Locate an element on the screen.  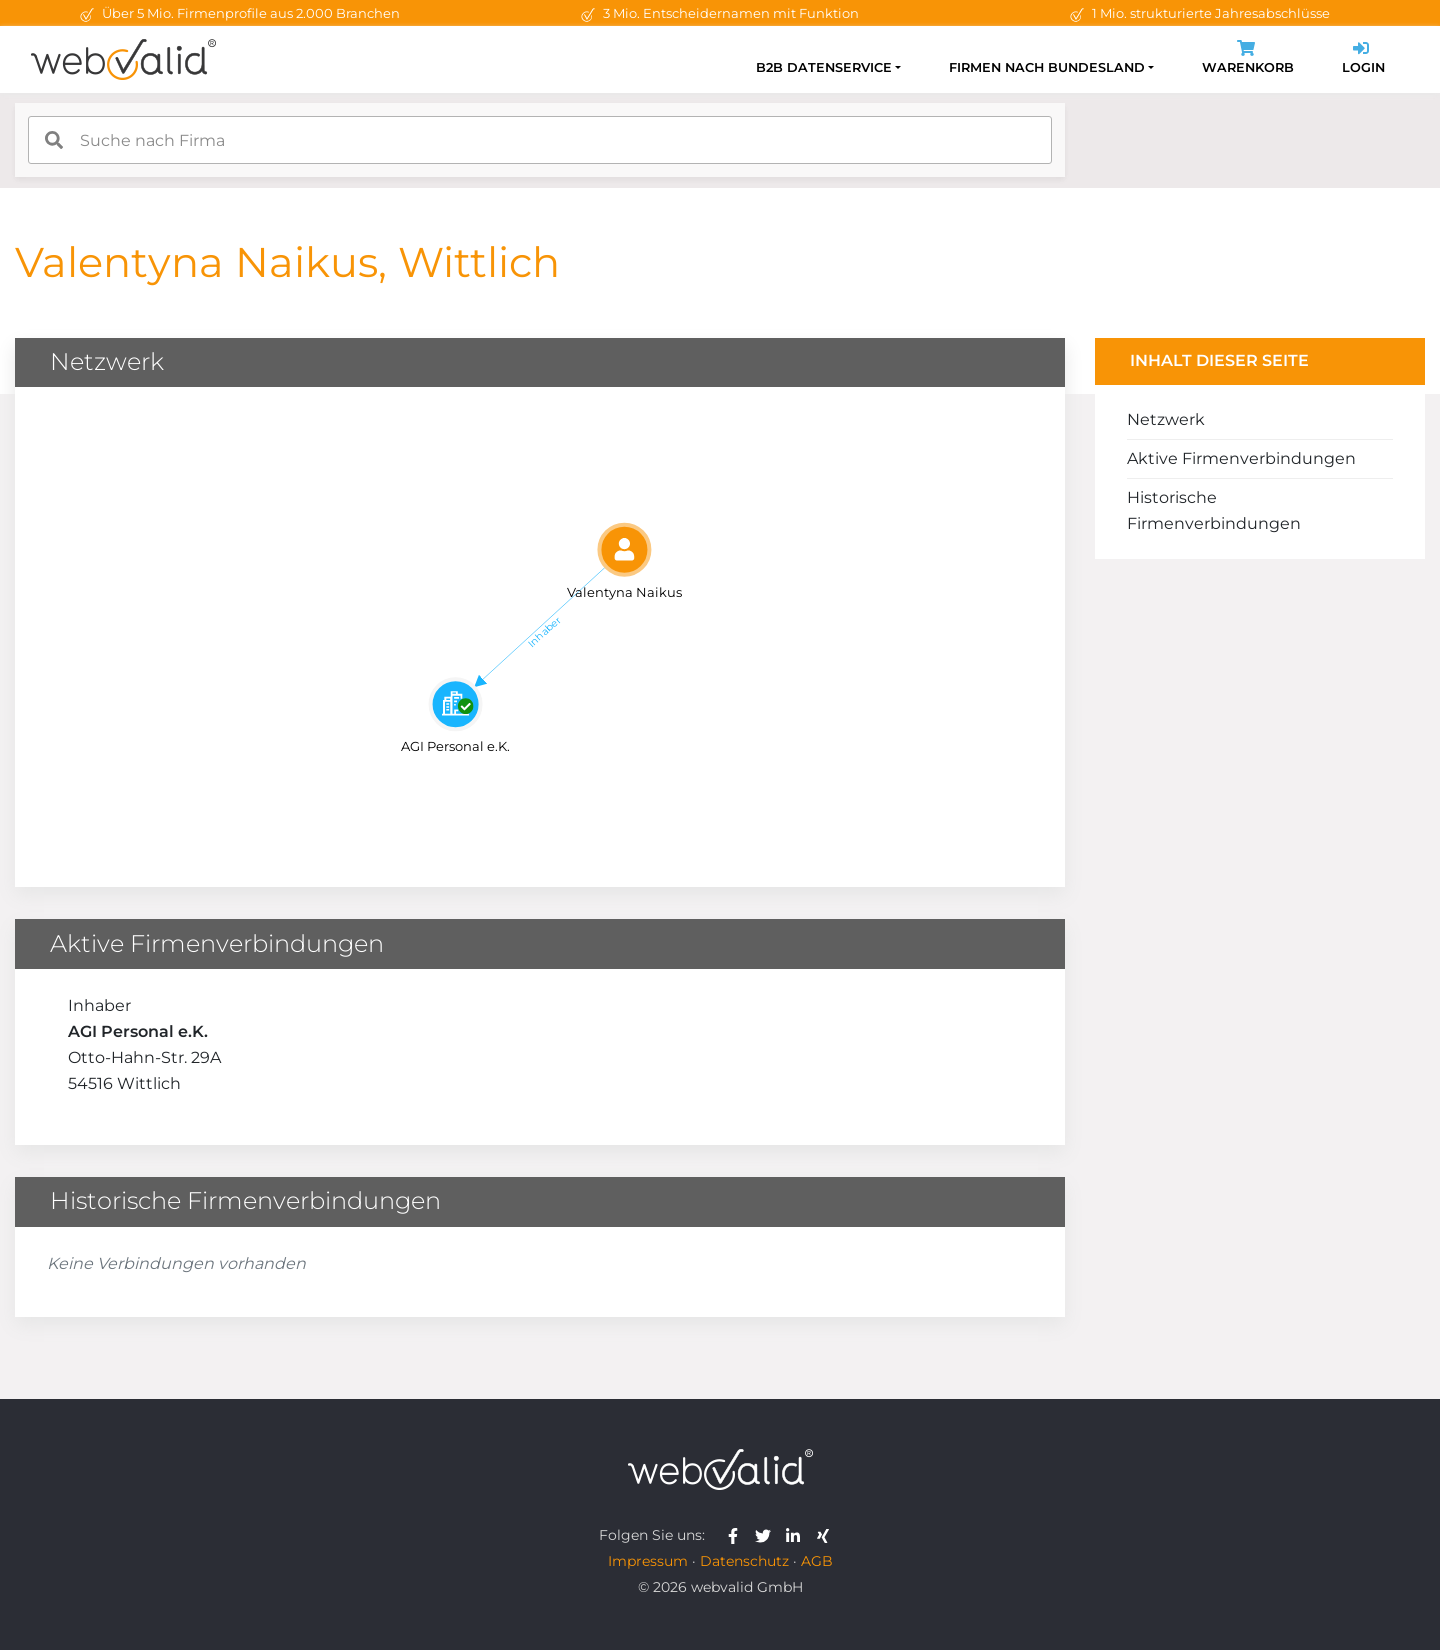
B2B Datenservice [button] is located at coordinates (824, 67).